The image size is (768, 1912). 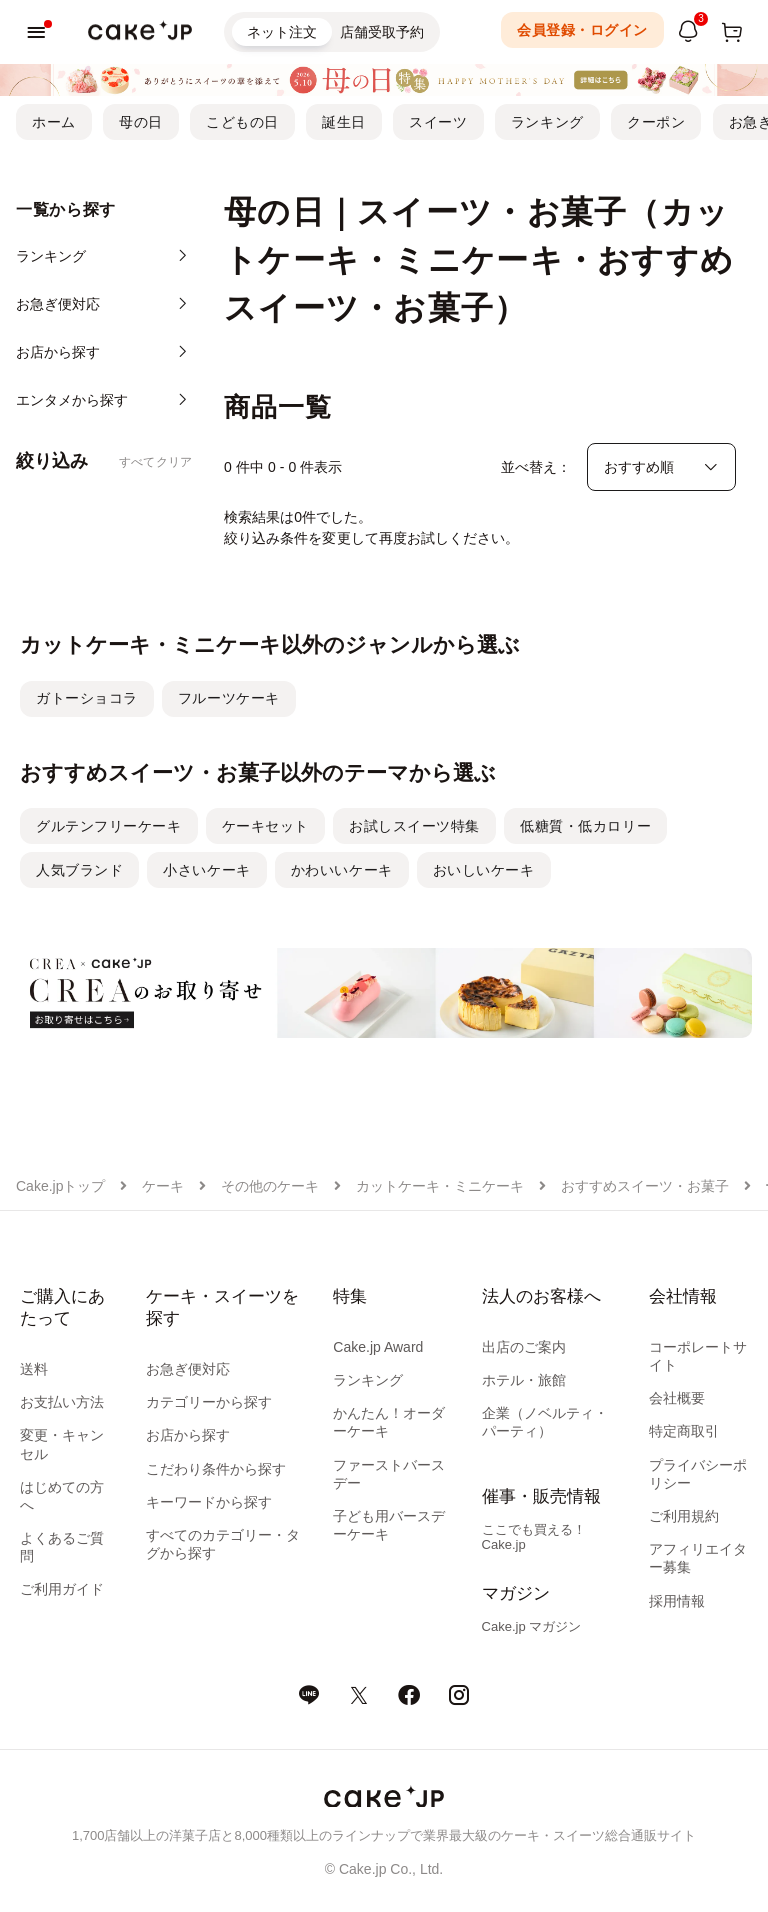 I want to click on 会社概要, so click(x=677, y=1398).